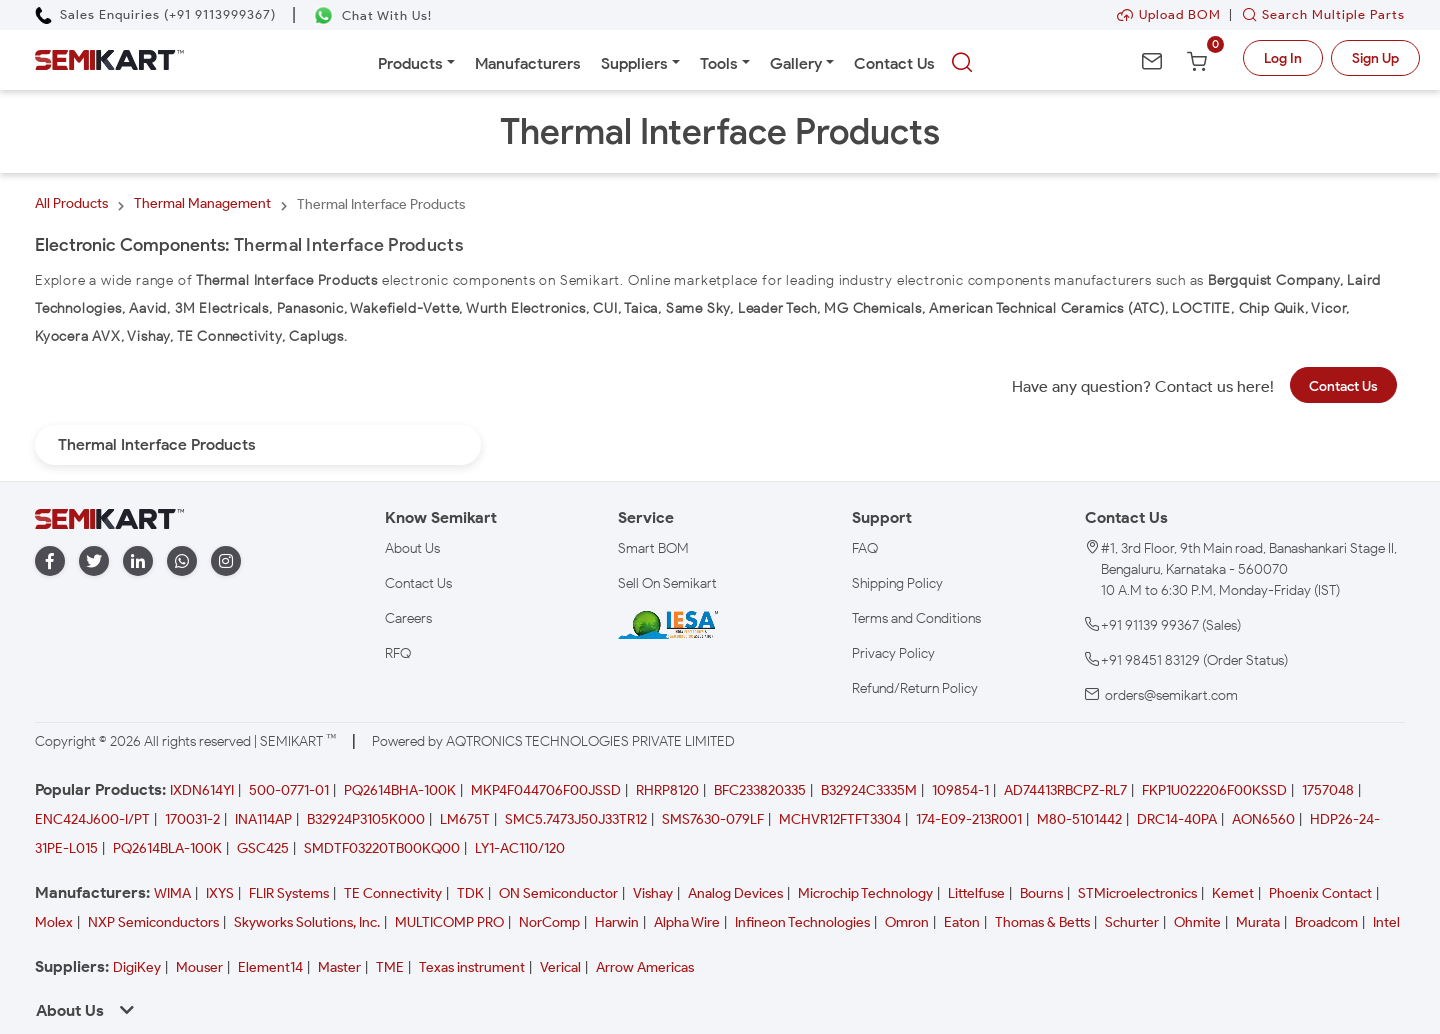 The height and width of the screenshot is (1034, 1440). What do you see at coordinates (653, 893) in the screenshot?
I see `Vishay` at bounding box center [653, 893].